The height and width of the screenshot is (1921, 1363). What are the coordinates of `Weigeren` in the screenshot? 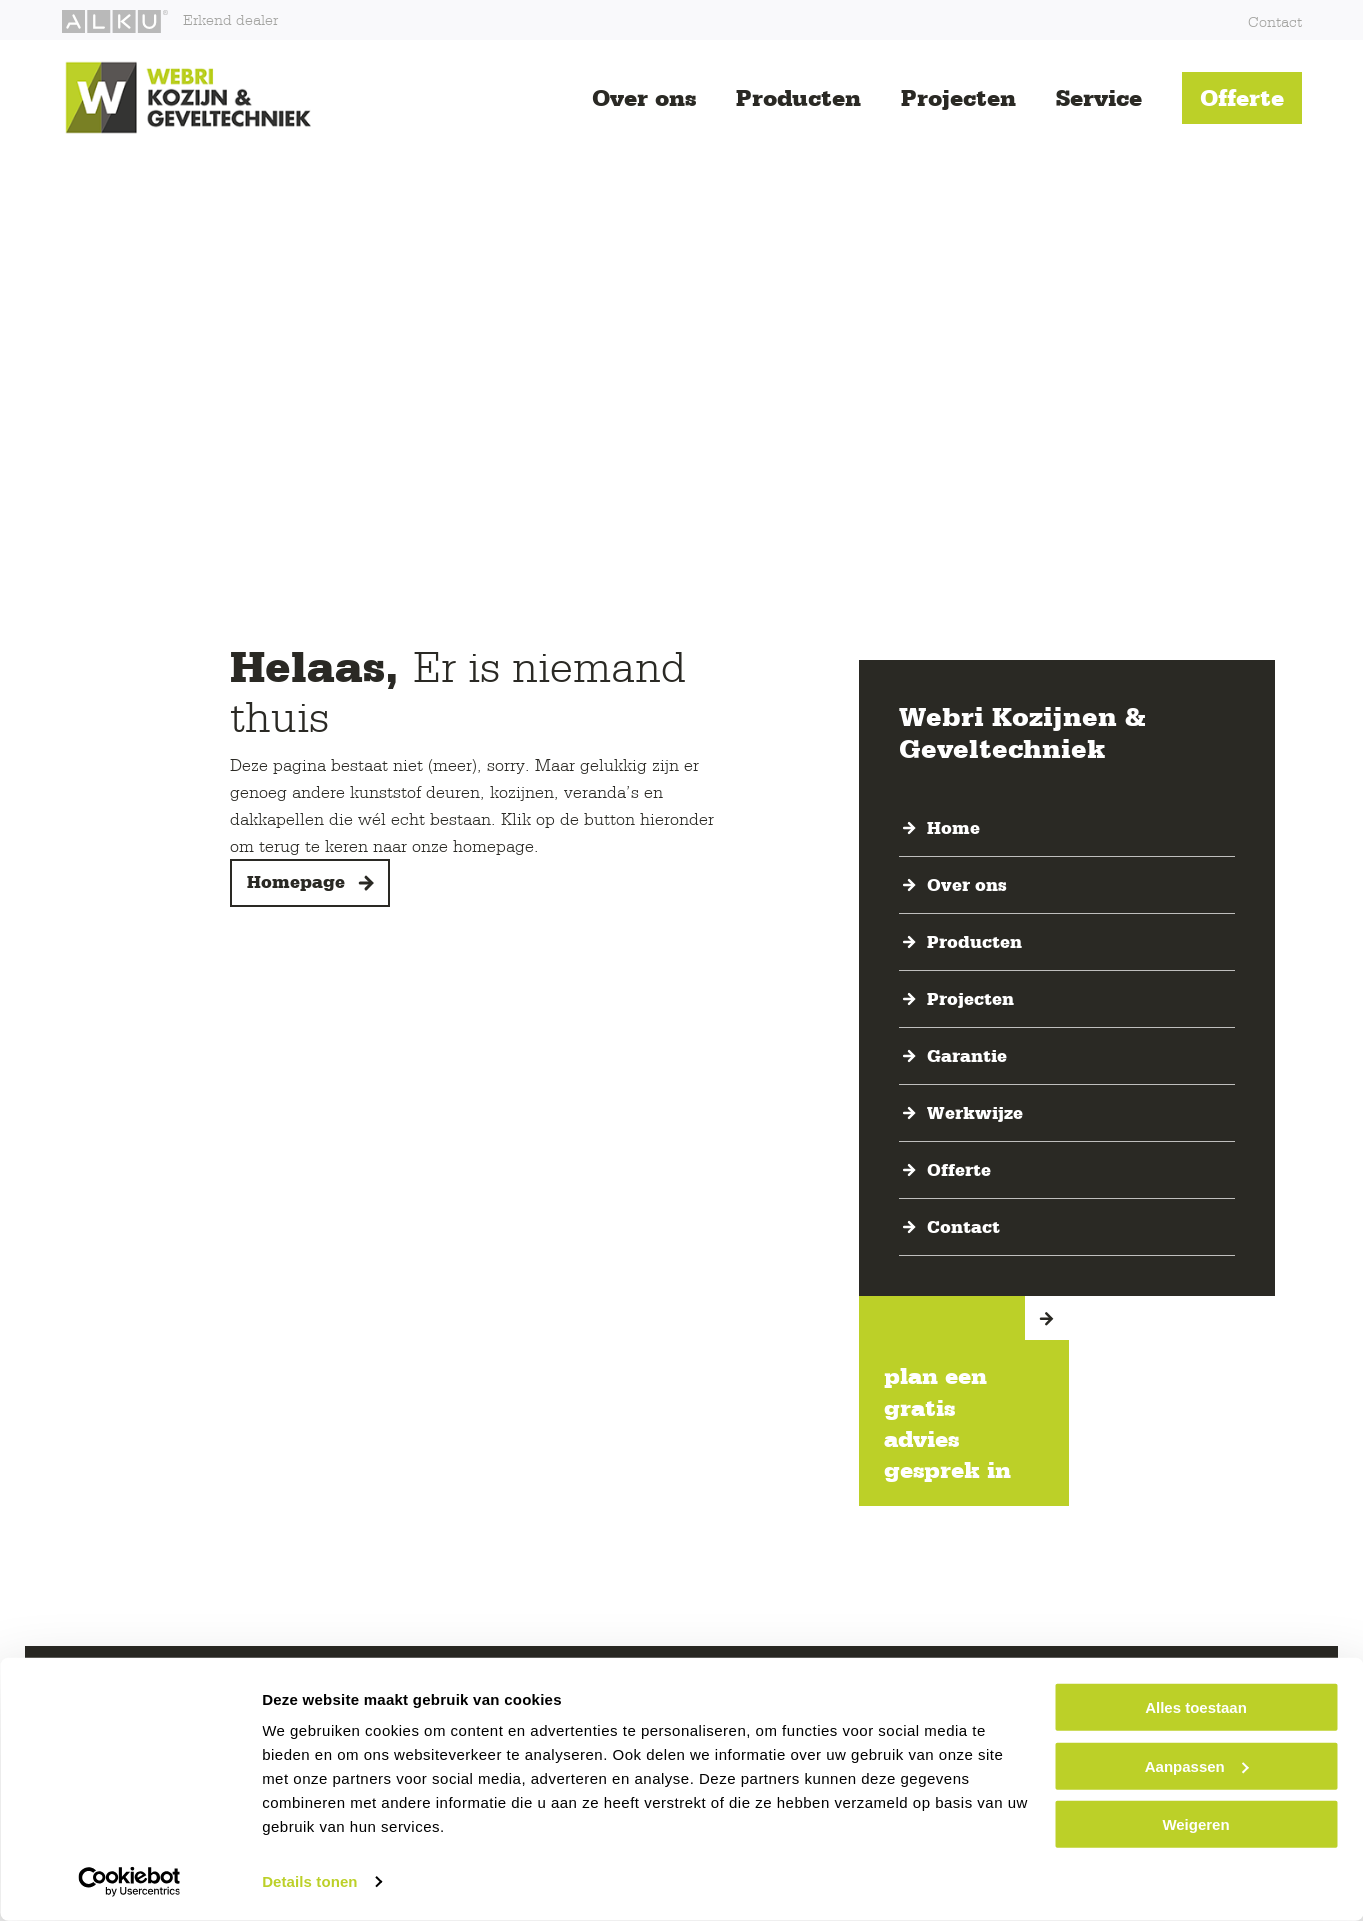 It's located at (1195, 1824).